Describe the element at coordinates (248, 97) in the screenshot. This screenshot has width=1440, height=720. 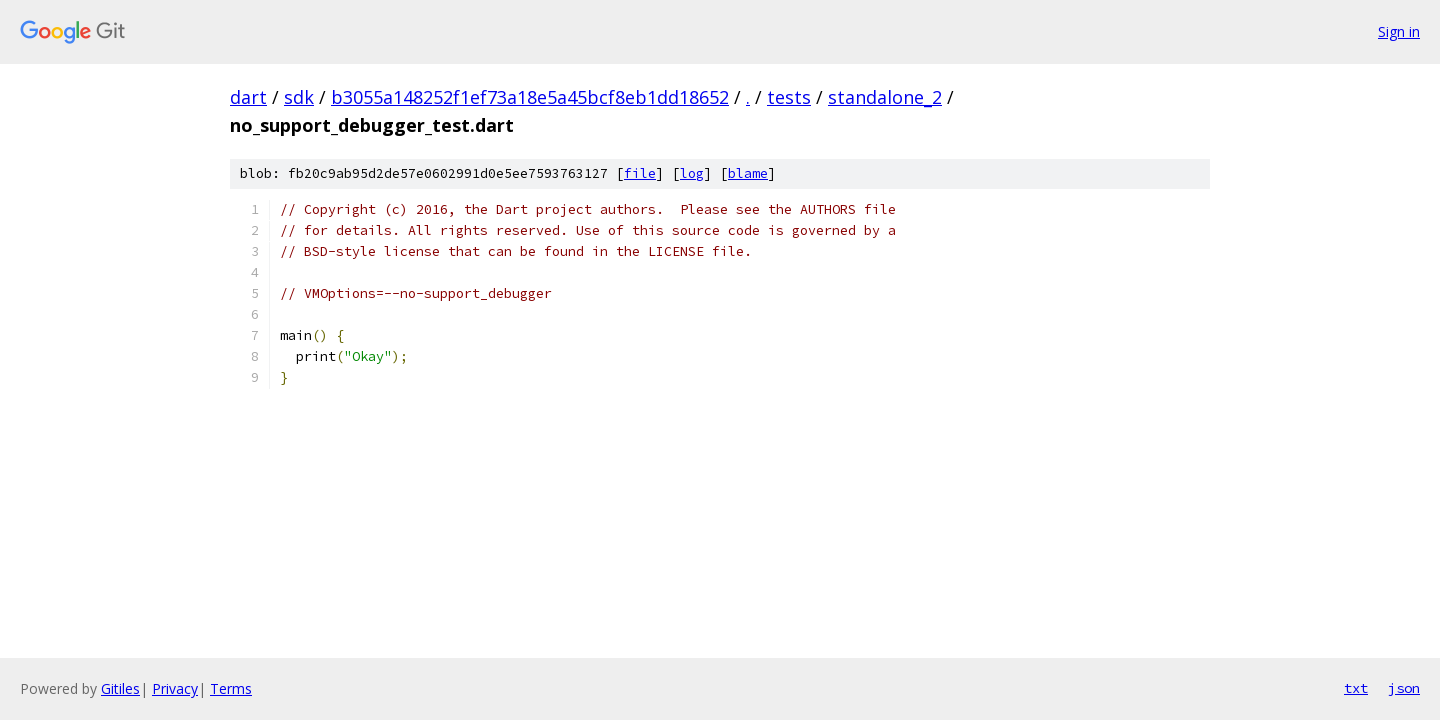
I see `dart` at that location.